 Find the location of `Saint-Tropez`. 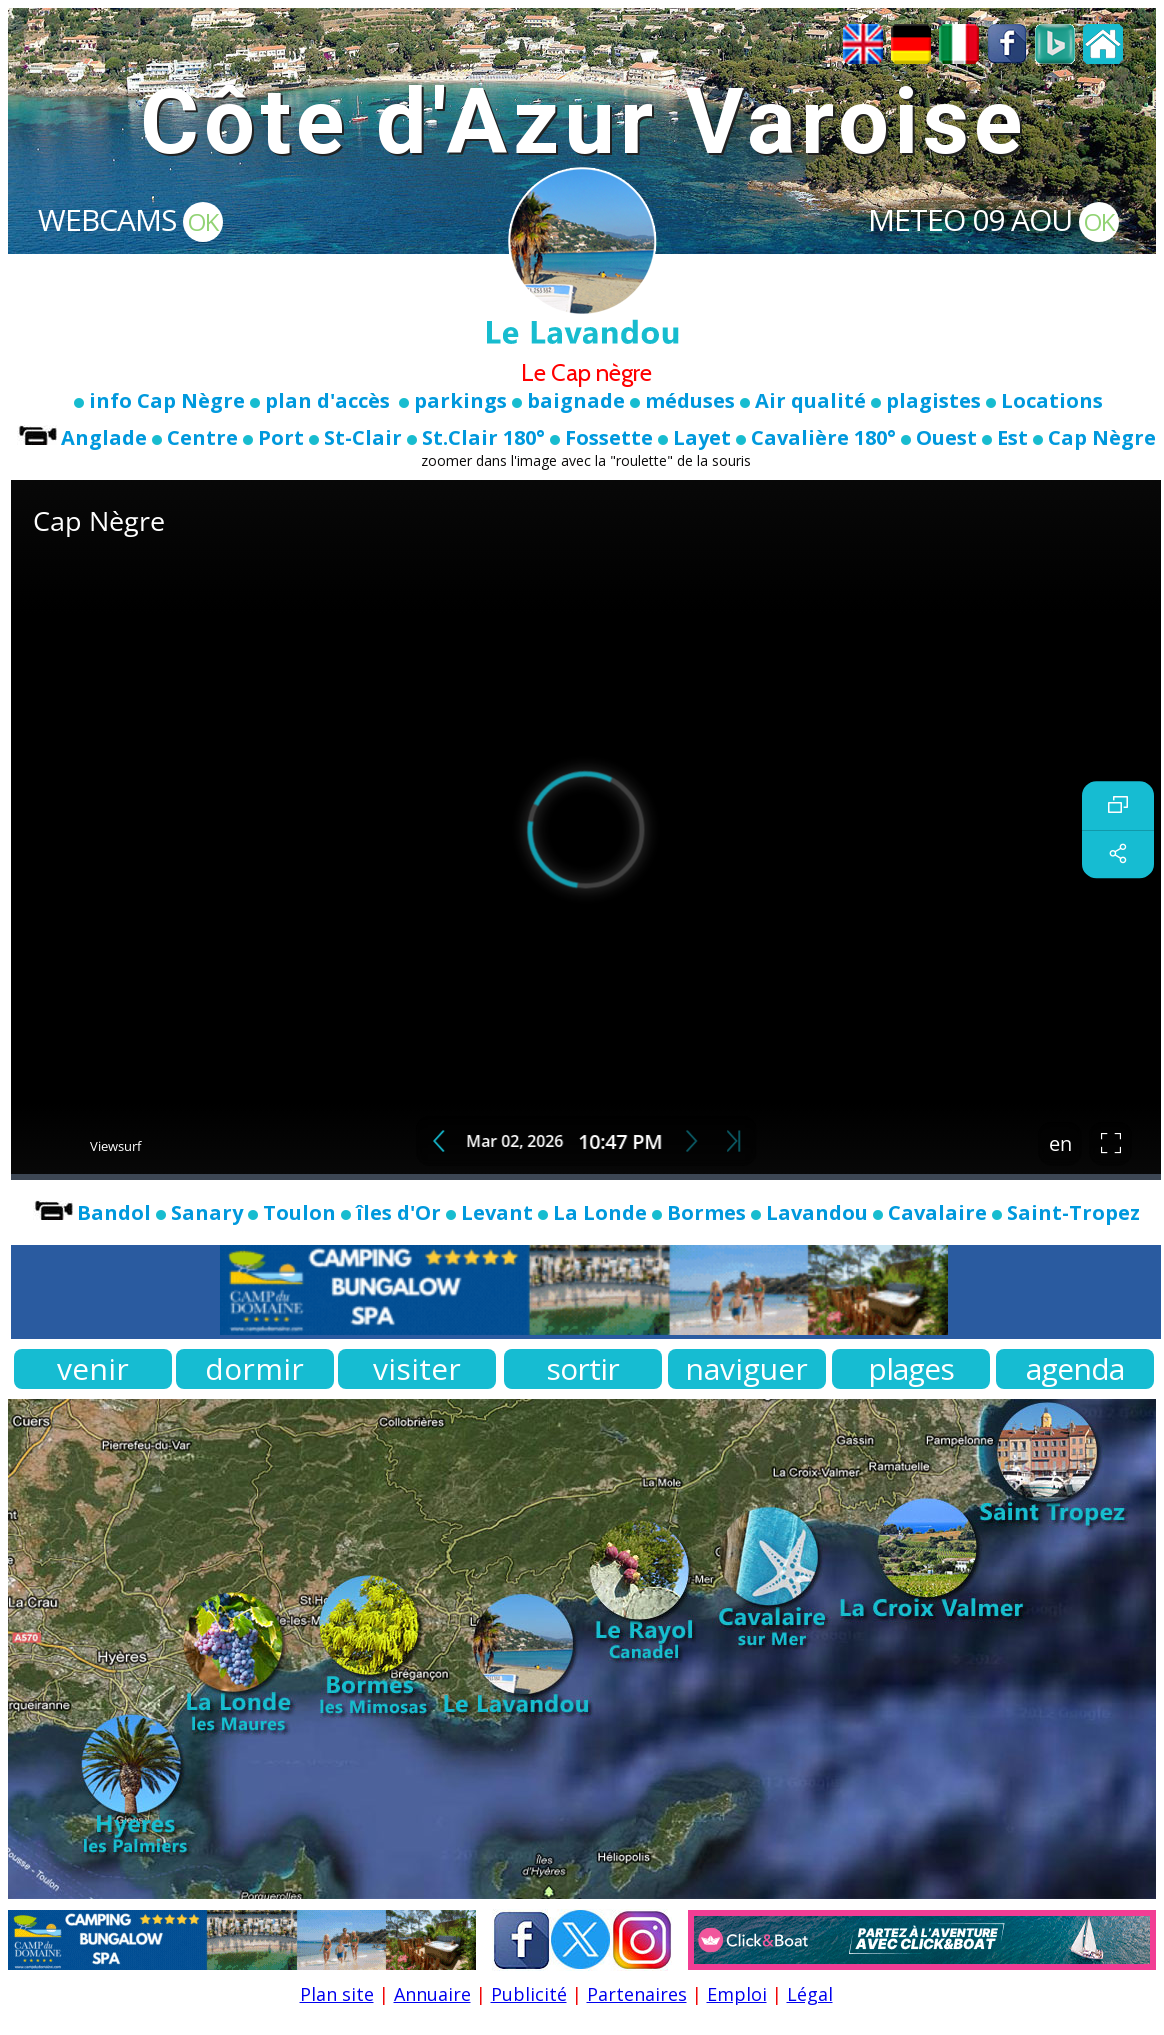

Saint-Tropez is located at coordinates (1066, 1212).